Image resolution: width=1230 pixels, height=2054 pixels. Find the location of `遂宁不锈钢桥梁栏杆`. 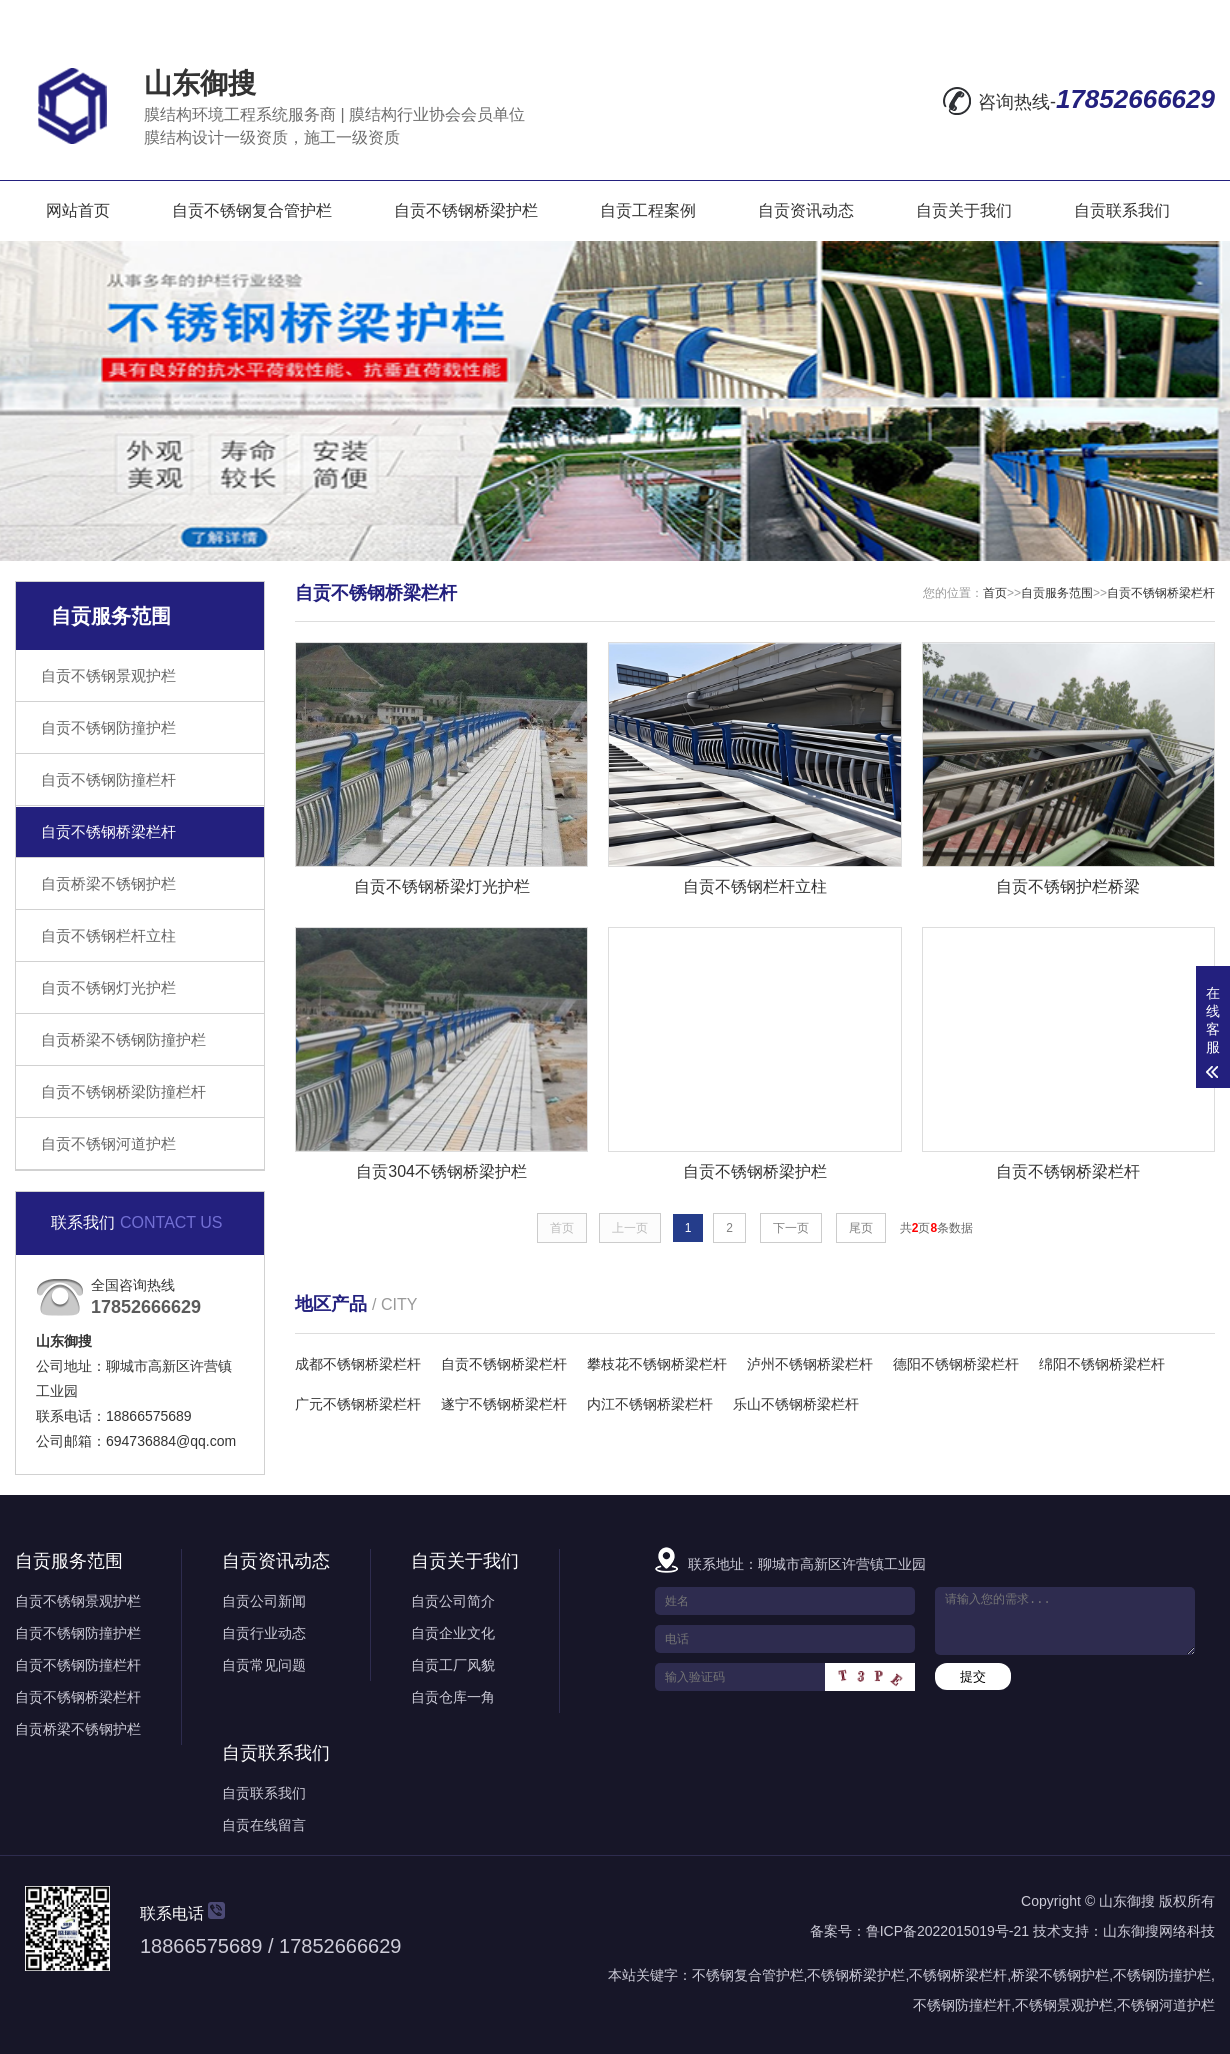

遂宁不锈钢桥梁栏杆 is located at coordinates (504, 1404).